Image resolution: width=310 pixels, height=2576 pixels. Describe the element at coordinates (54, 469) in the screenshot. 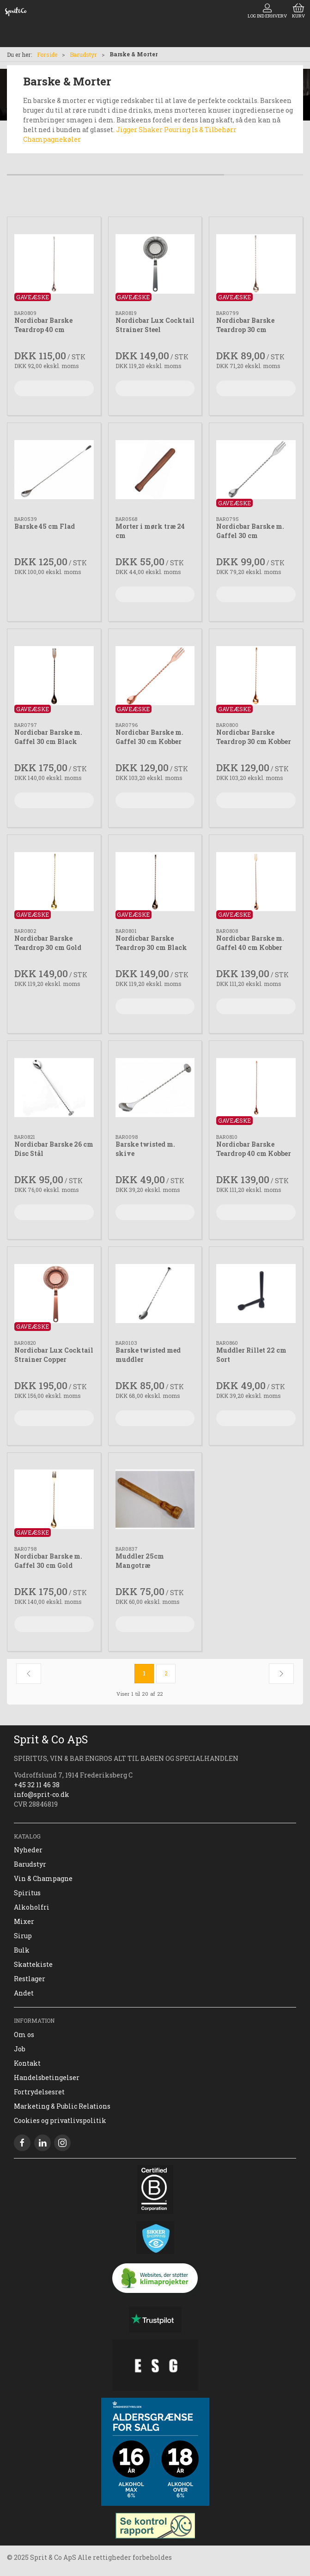

I see `[Barske 45 cm Flad]` at that location.